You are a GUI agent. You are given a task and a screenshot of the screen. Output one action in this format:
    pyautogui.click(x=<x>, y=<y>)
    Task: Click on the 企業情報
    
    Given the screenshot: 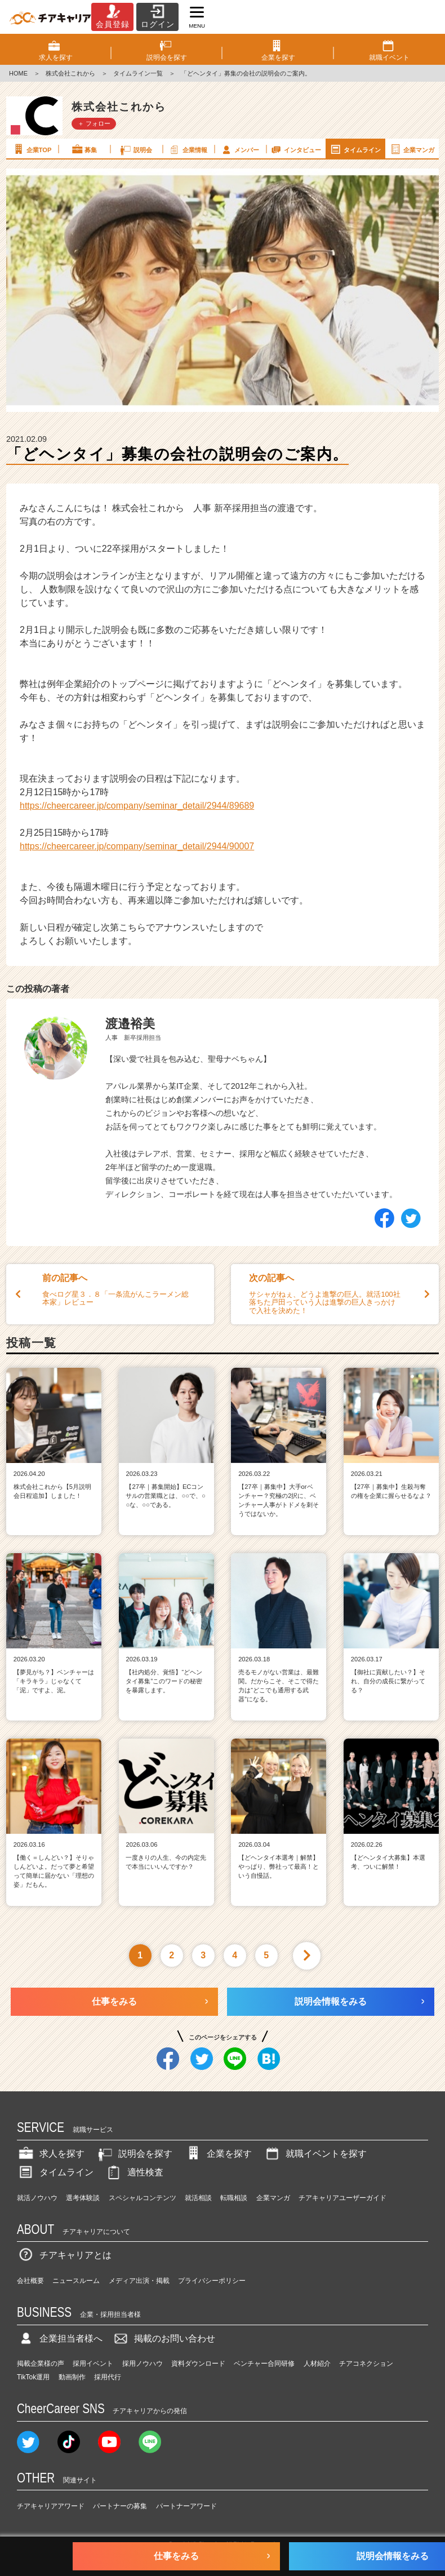 What is the action you would take?
    pyautogui.click(x=187, y=149)
    